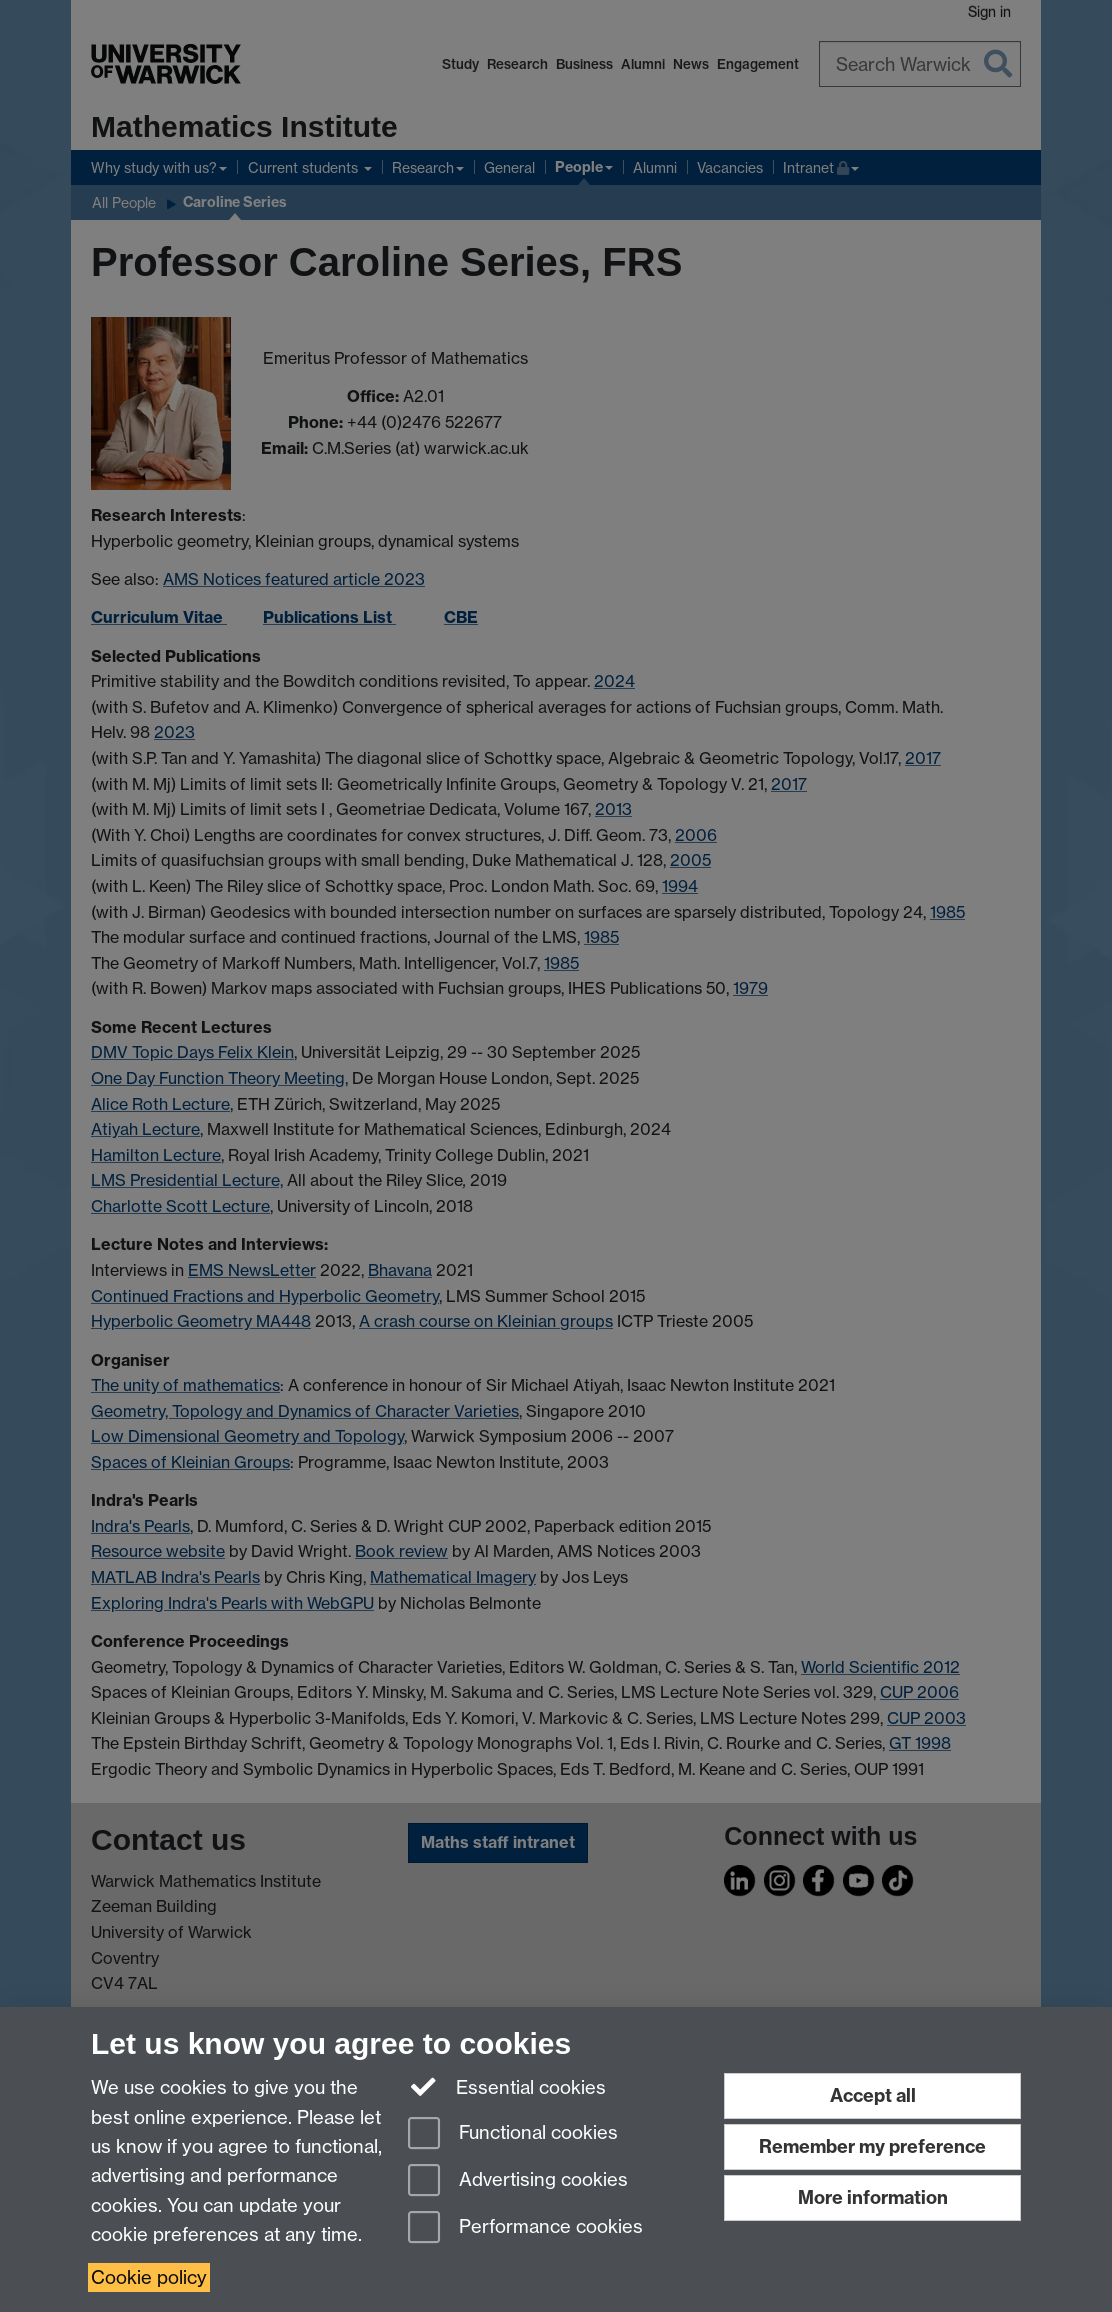 The width and height of the screenshot is (1112, 2312). Describe the element at coordinates (149, 2277) in the screenshot. I see `Cookie policy` at that location.